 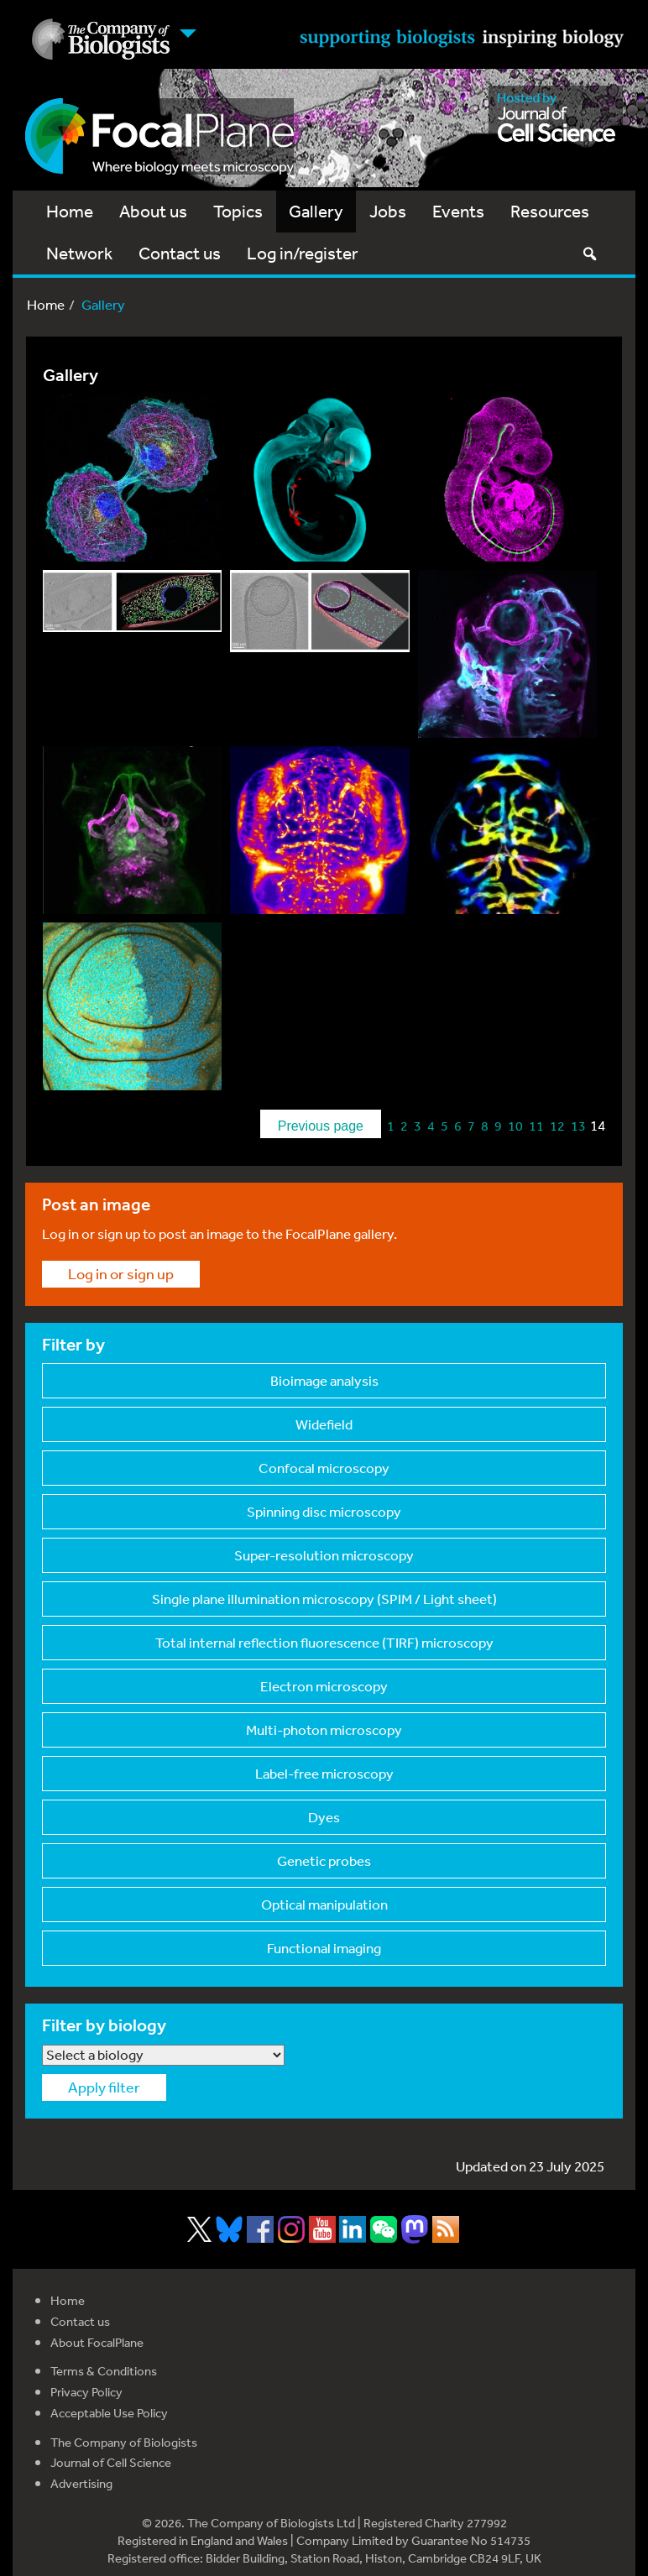 What do you see at coordinates (324, 1642) in the screenshot?
I see `Total internal refle` at bounding box center [324, 1642].